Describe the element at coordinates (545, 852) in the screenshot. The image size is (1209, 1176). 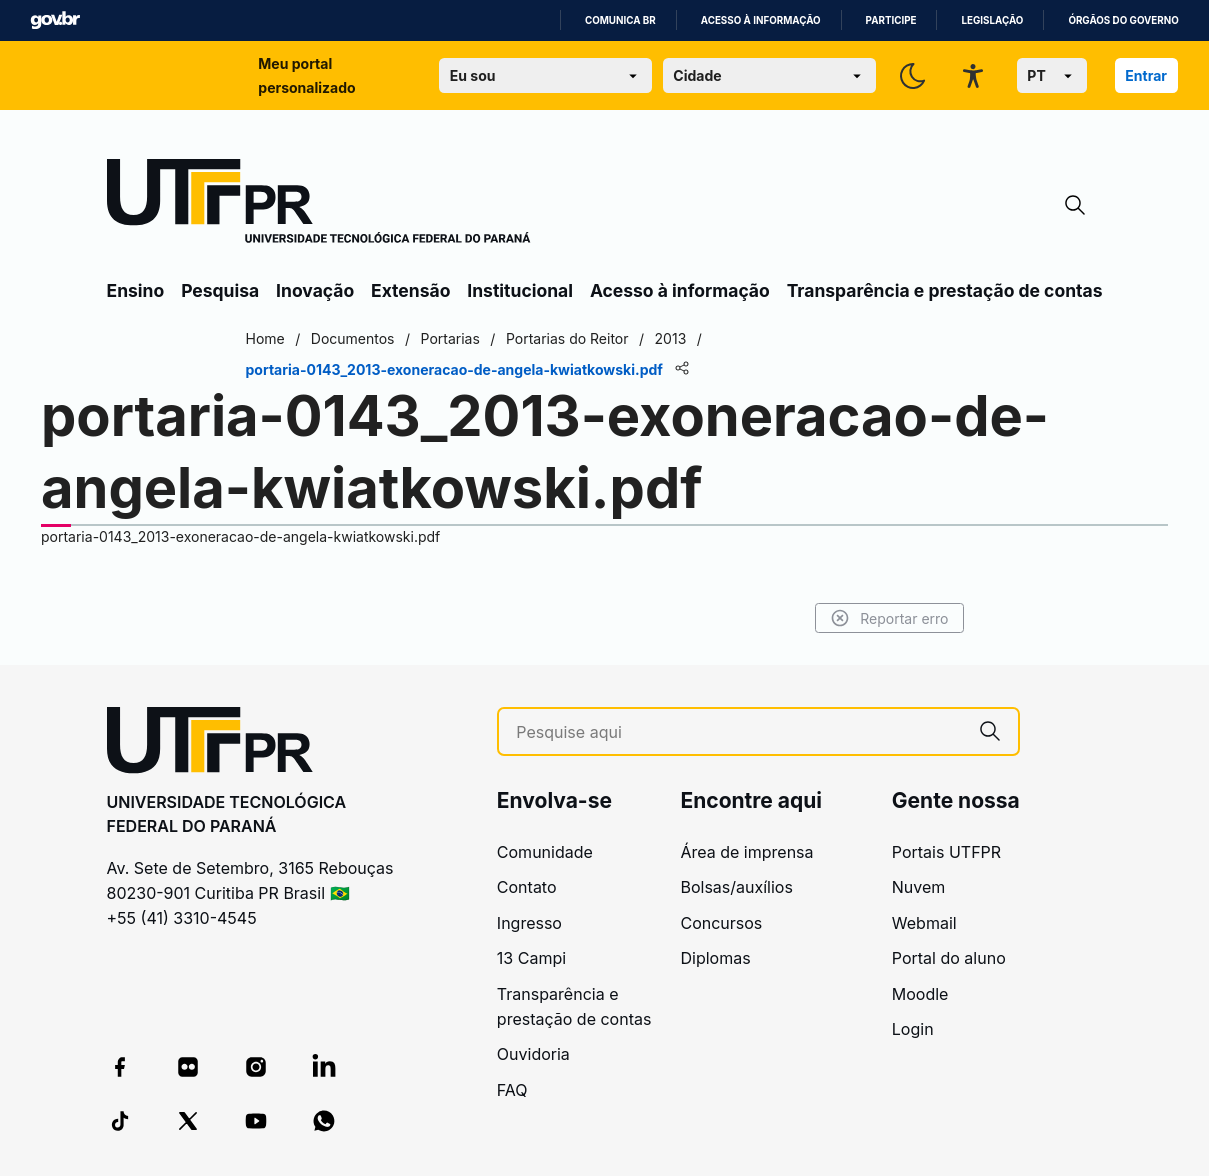
I see `Comunidade` at that location.